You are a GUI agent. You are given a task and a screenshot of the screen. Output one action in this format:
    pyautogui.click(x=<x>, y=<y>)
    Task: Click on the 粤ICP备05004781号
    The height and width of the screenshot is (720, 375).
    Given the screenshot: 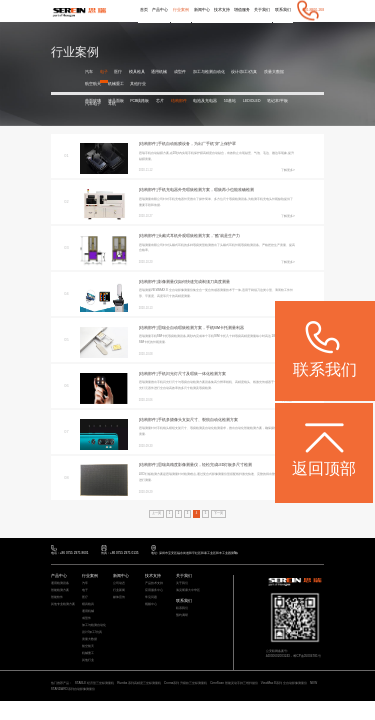 What is the action you would take?
    pyautogui.click(x=307, y=656)
    